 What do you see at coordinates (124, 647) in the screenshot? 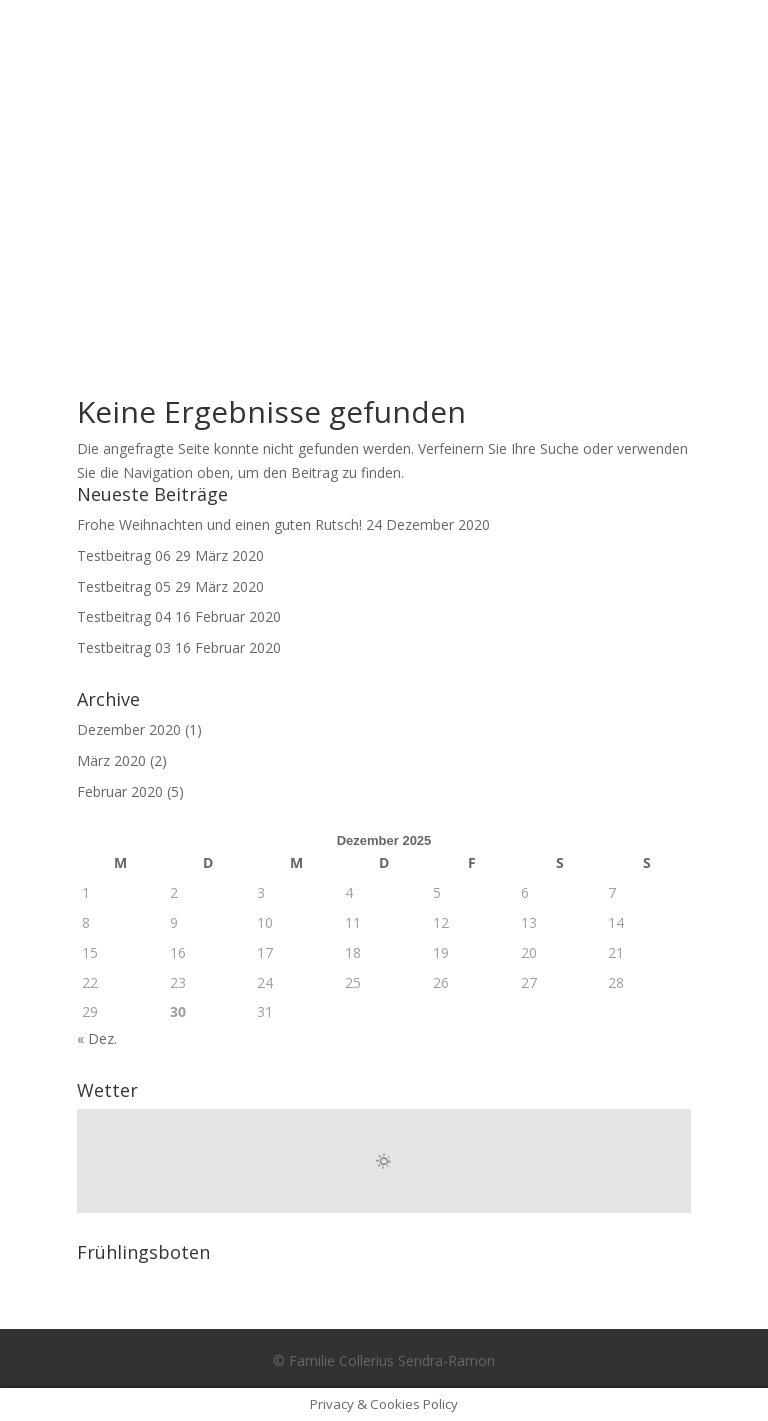
I see `Testbeitrag 03` at bounding box center [124, 647].